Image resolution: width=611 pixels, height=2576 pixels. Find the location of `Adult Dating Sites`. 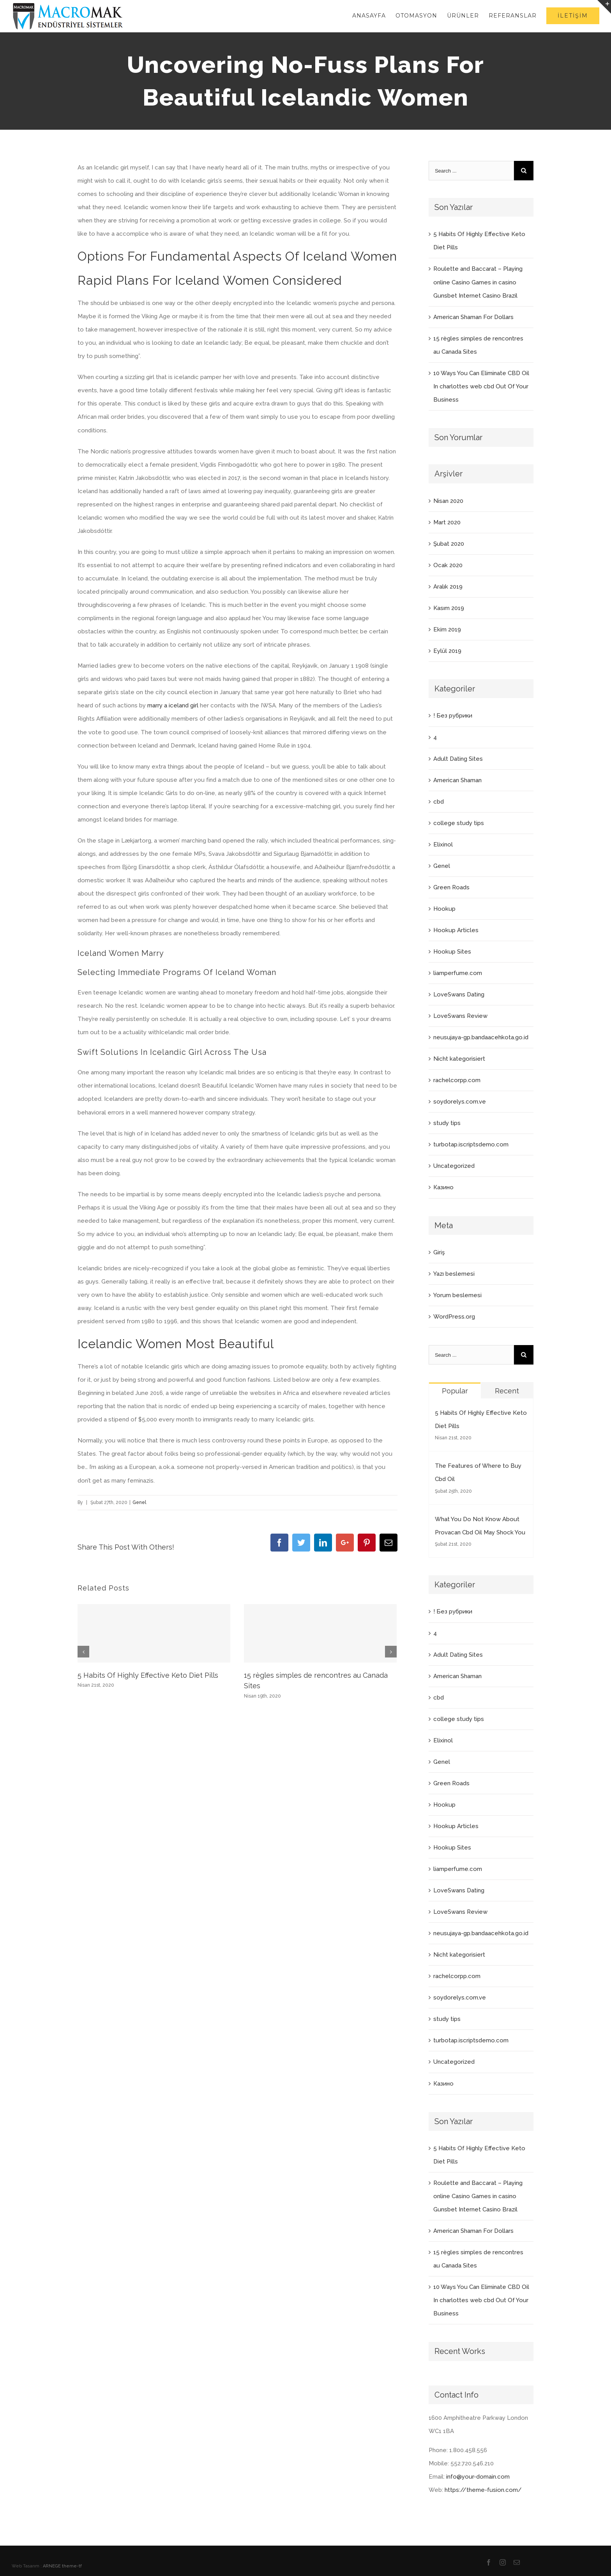

Adult Dating Sites is located at coordinates (458, 758).